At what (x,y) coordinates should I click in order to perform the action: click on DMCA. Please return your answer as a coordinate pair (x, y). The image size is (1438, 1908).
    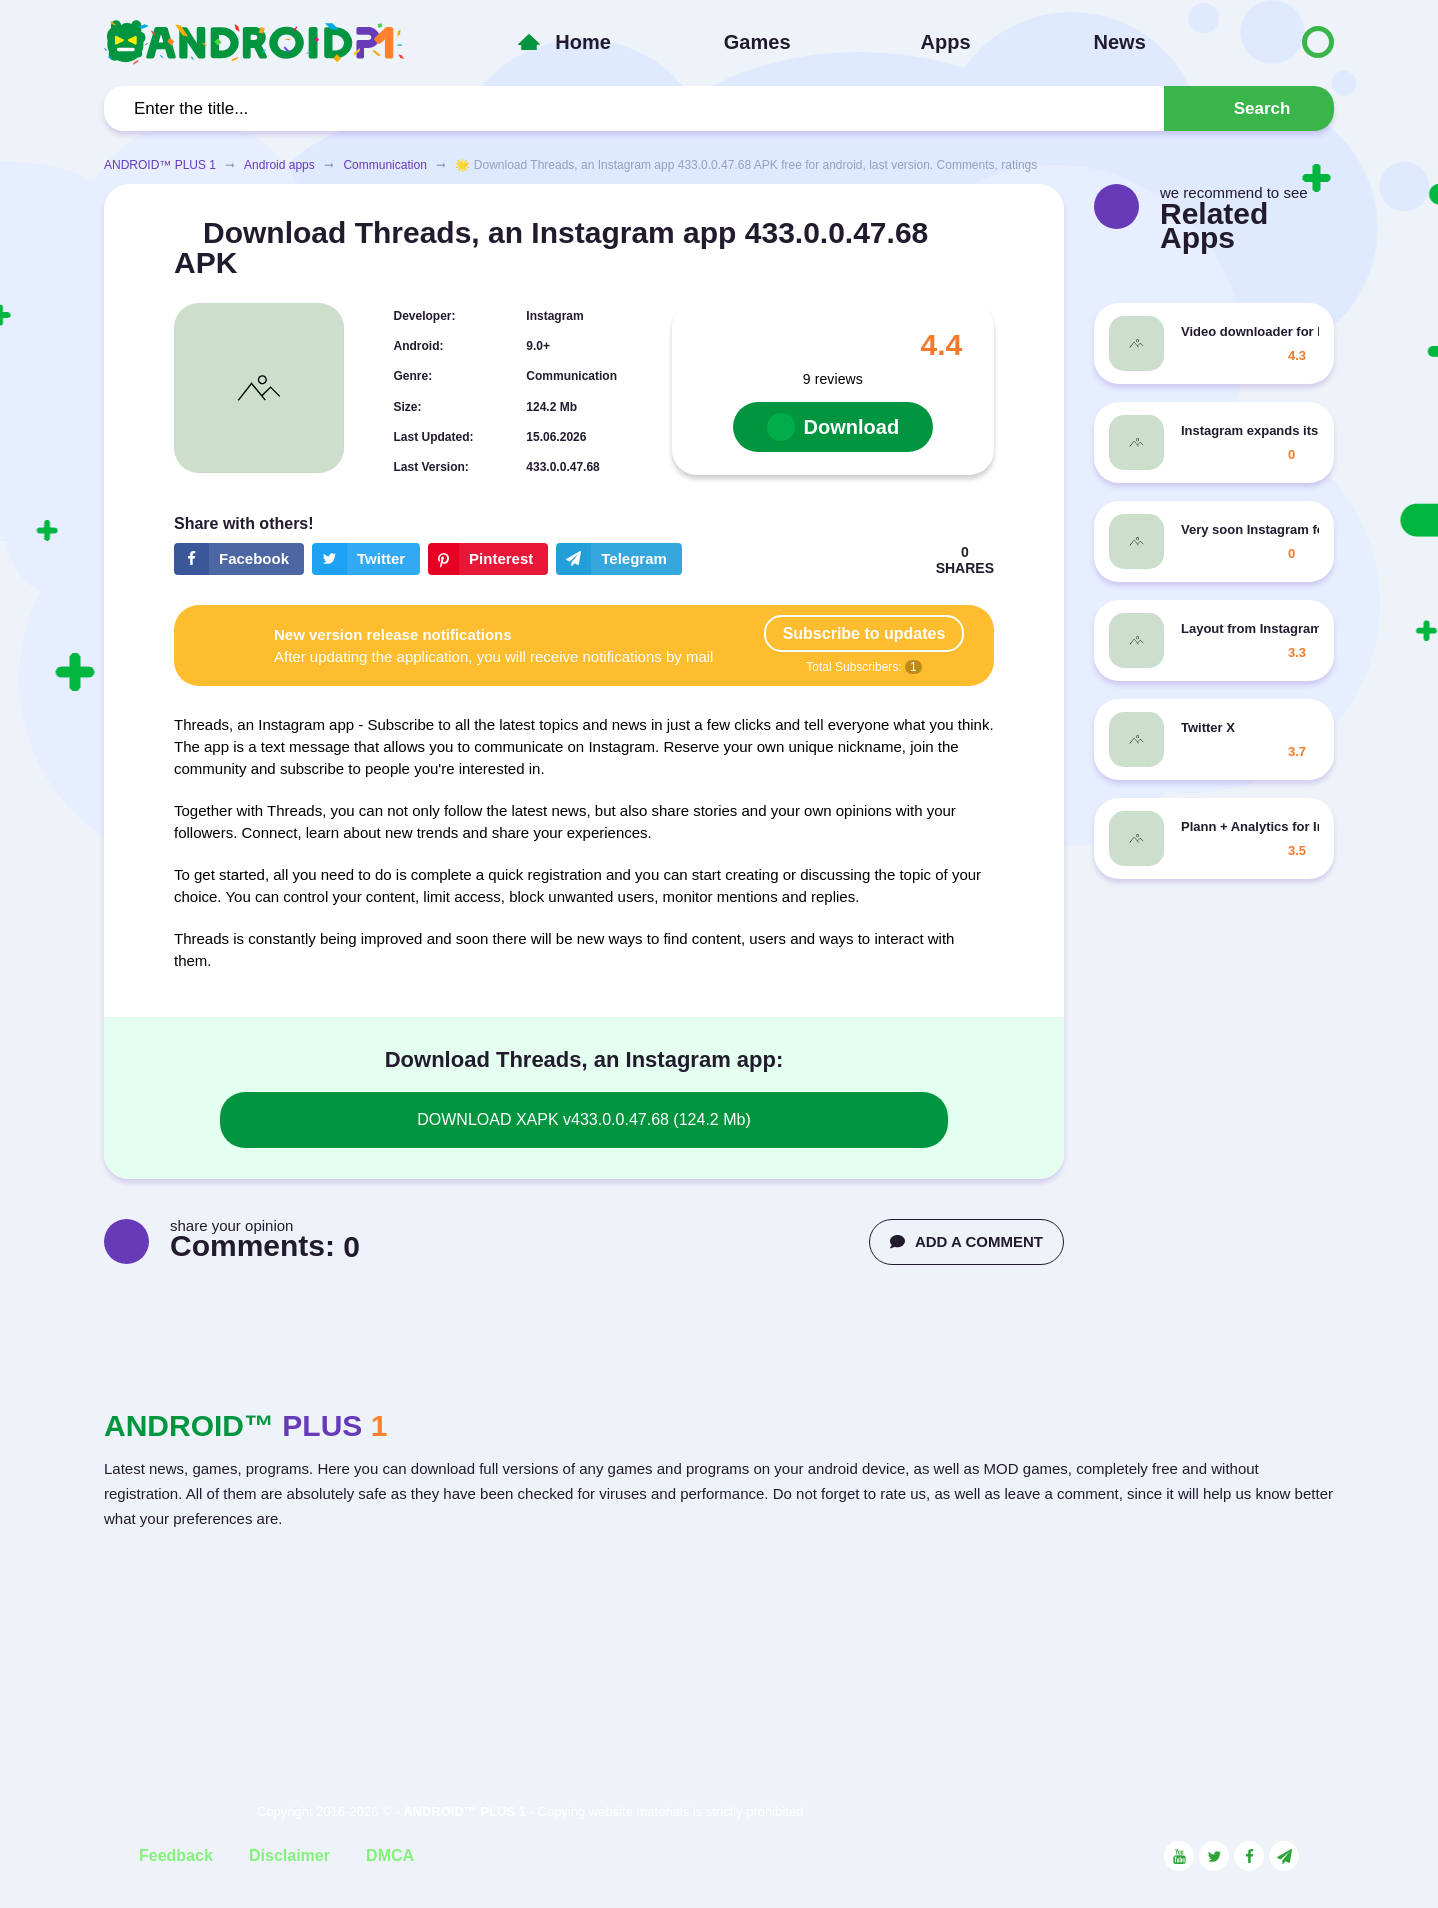
    Looking at the image, I should click on (390, 1855).